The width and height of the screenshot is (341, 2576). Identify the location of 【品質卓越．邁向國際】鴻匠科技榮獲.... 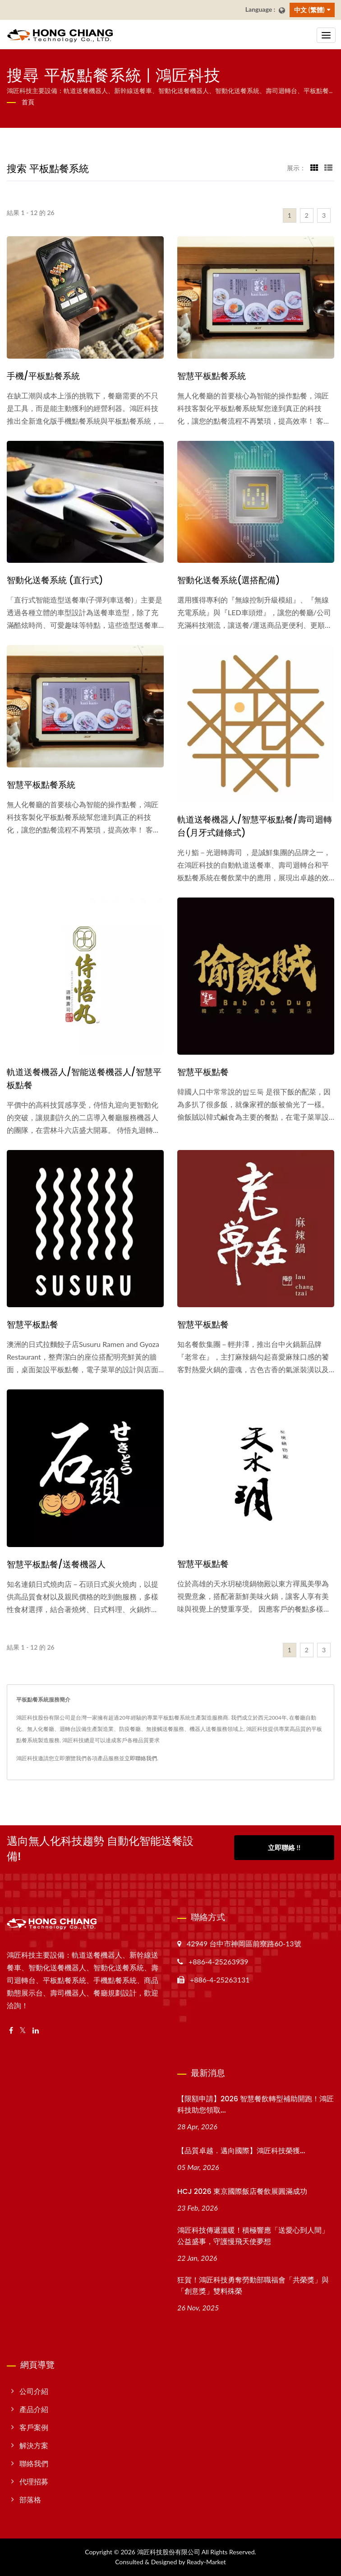
(241, 2151).